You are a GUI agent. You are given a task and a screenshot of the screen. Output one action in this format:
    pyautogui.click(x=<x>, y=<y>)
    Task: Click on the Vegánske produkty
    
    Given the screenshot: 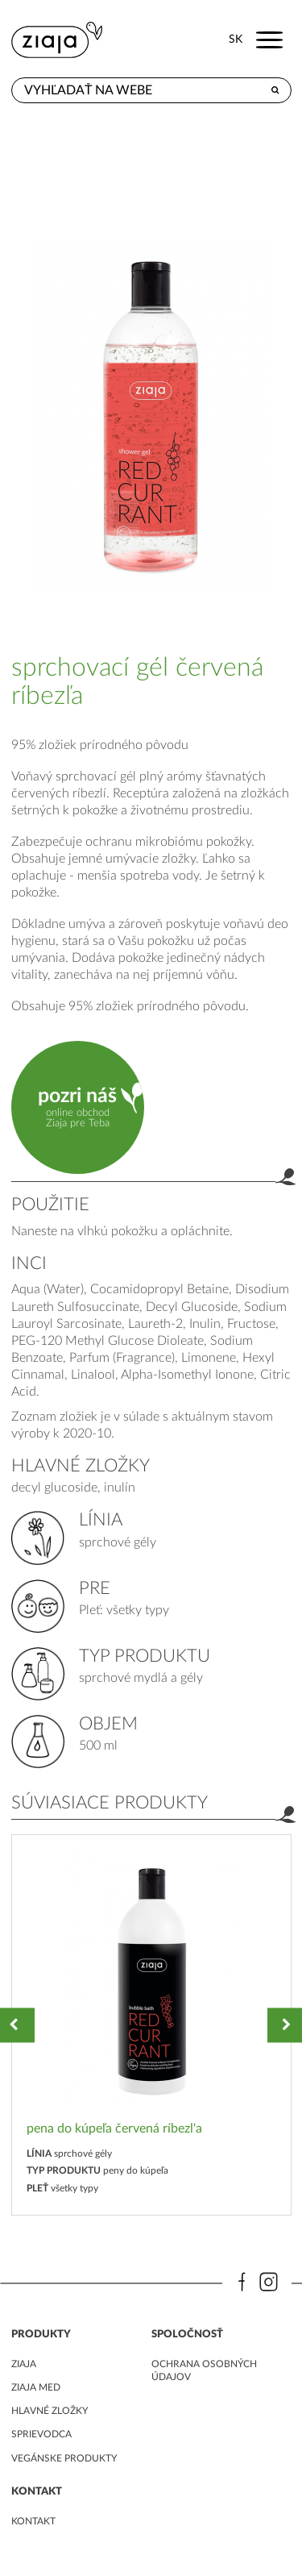 What is the action you would take?
    pyautogui.click(x=64, y=2458)
    